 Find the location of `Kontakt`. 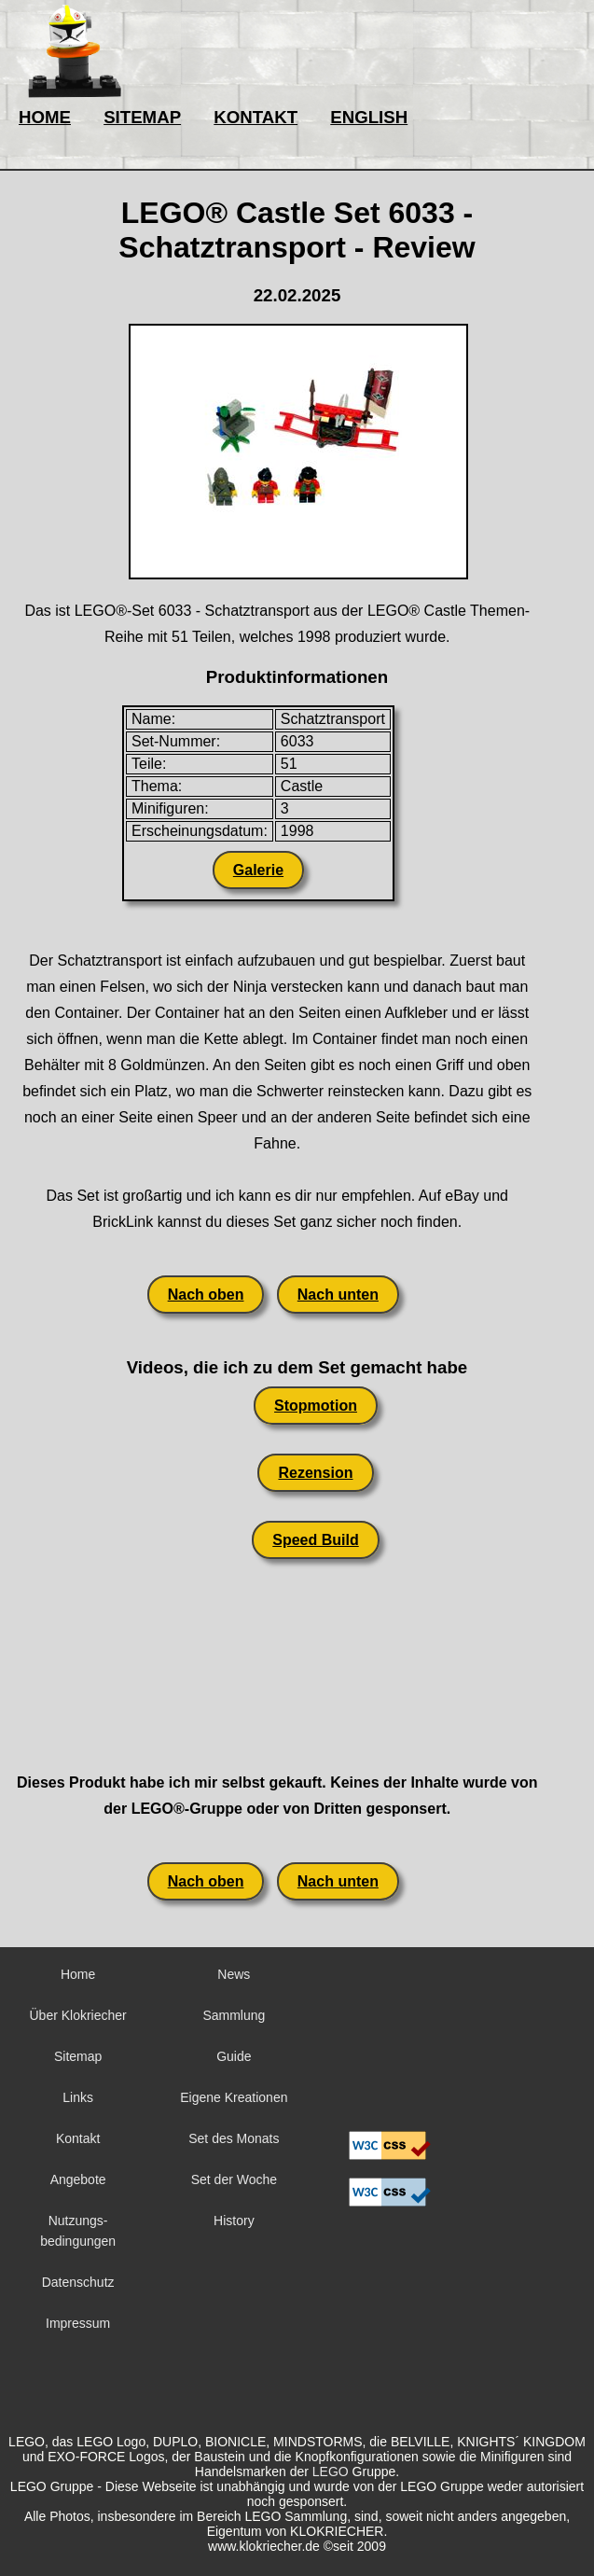

Kontakt is located at coordinates (78, 2138).